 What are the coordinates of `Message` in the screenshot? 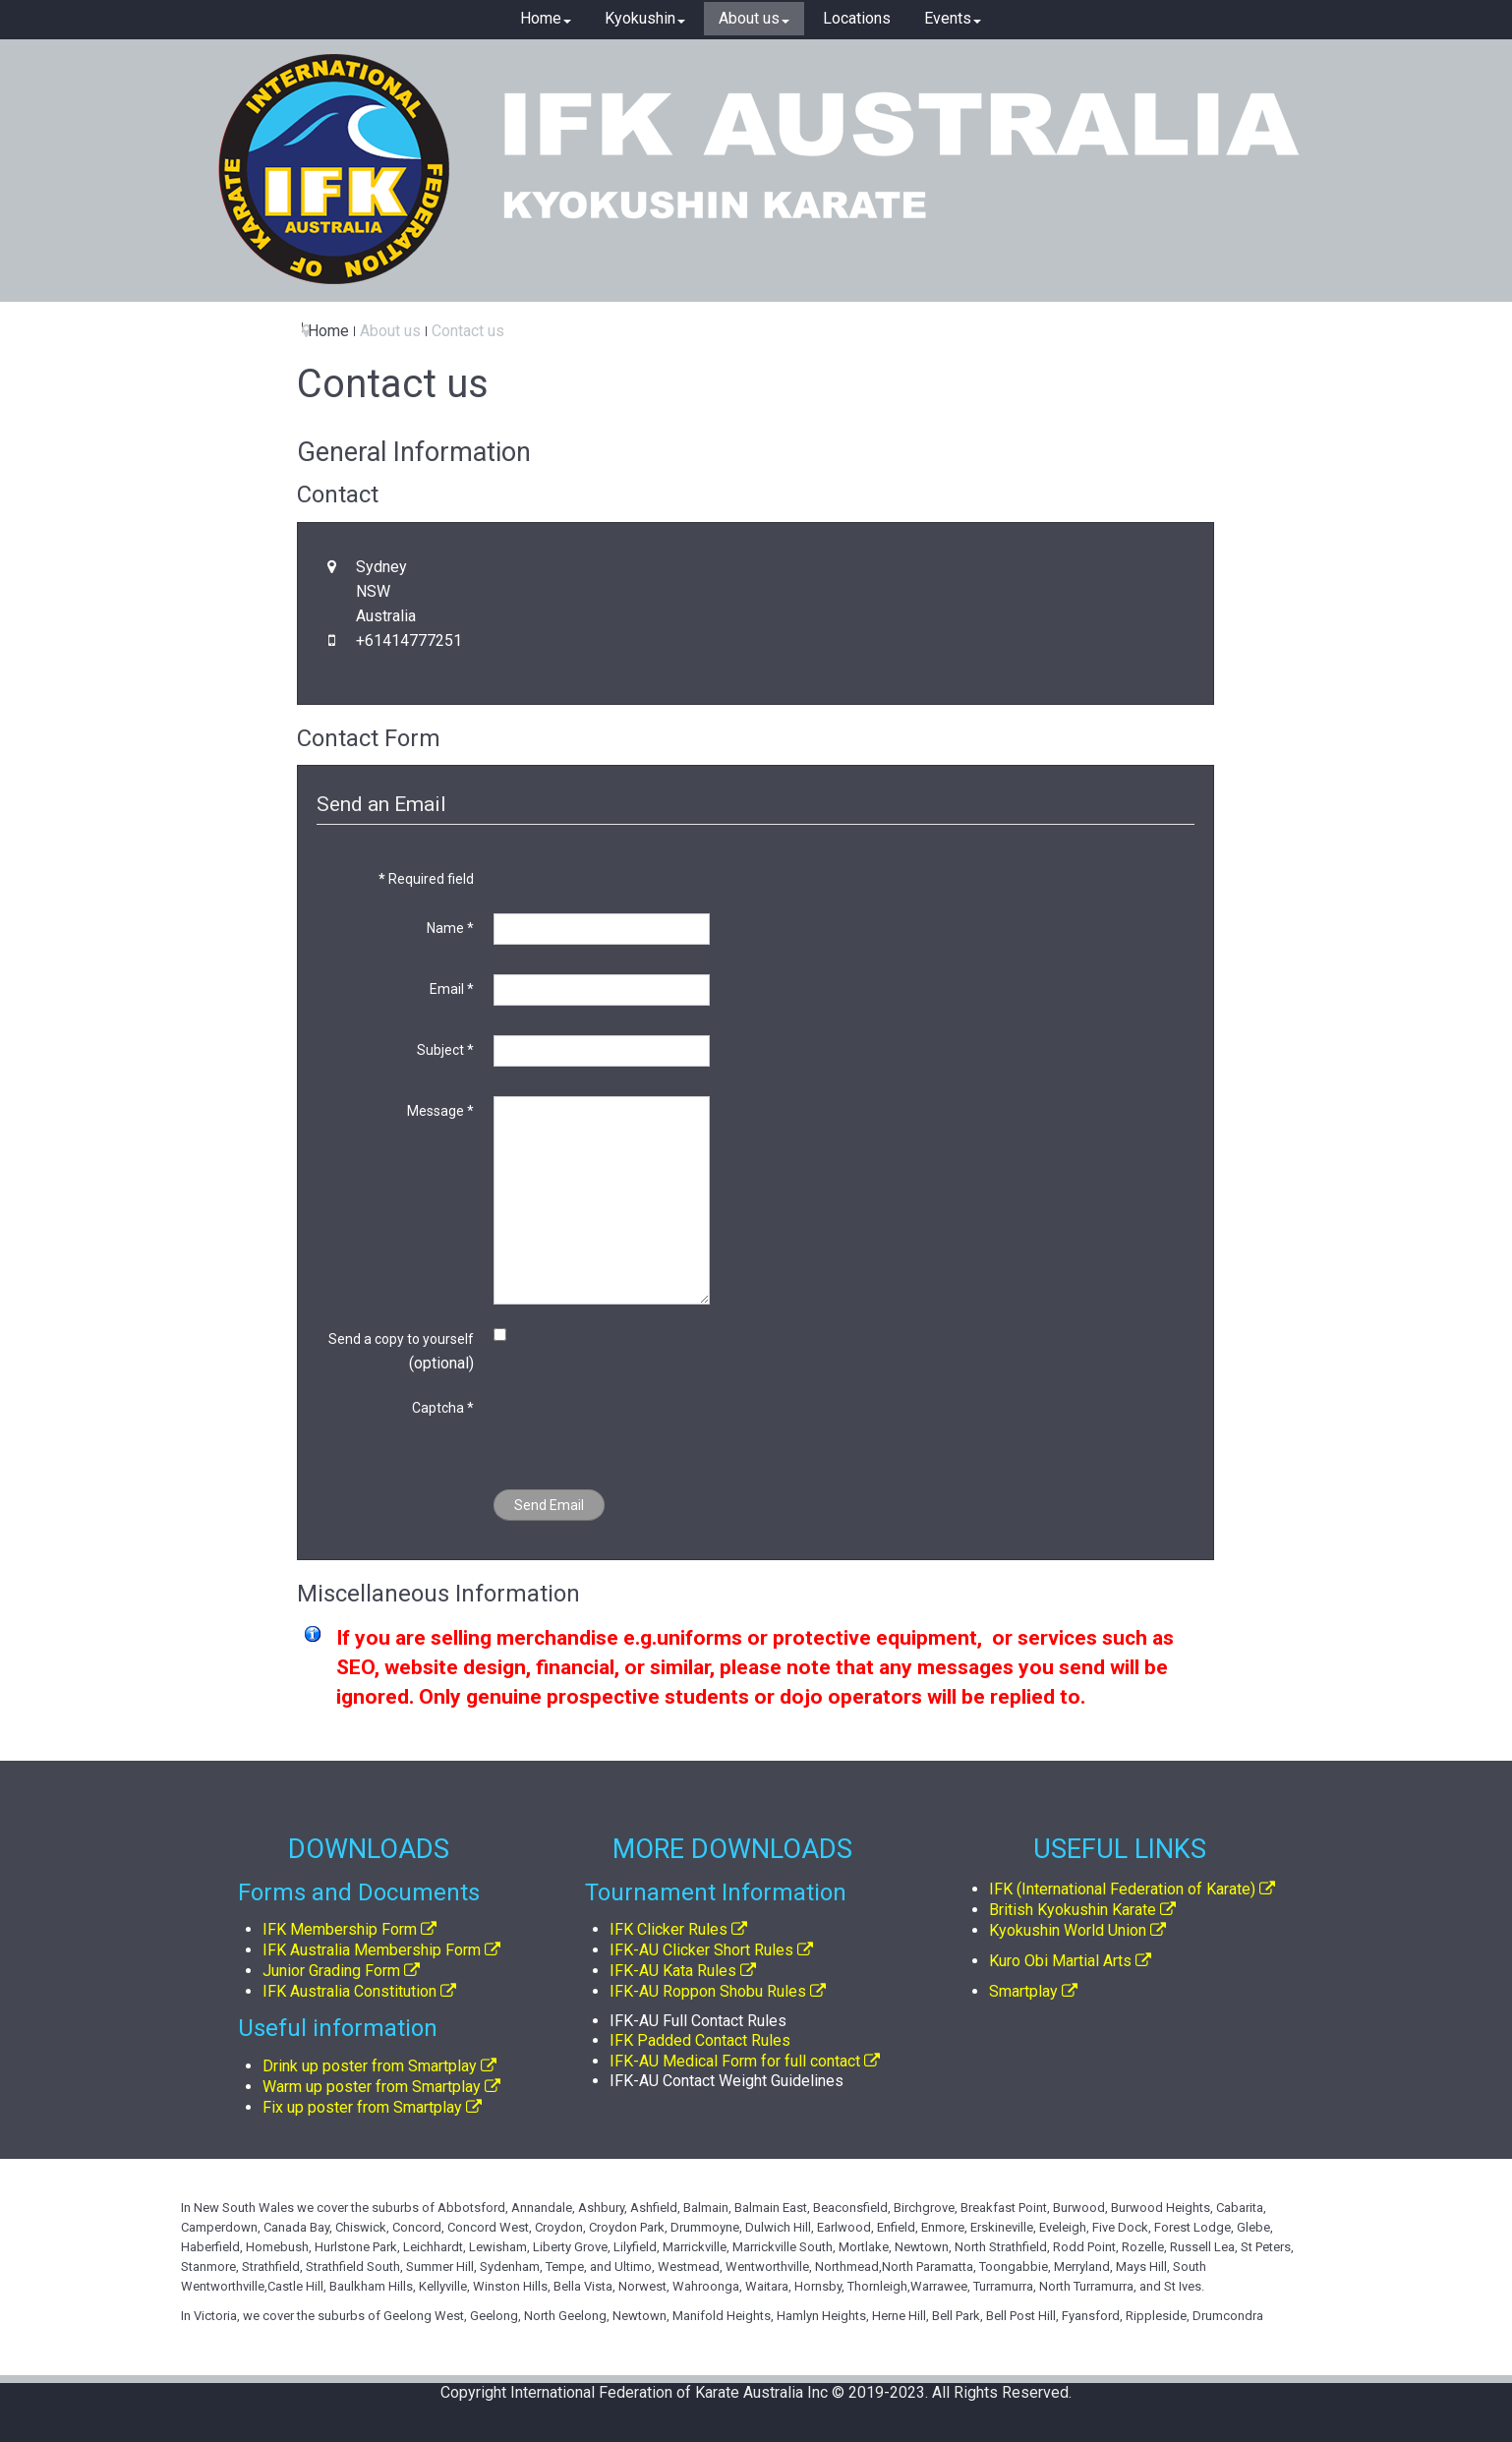 It's located at (440, 1111).